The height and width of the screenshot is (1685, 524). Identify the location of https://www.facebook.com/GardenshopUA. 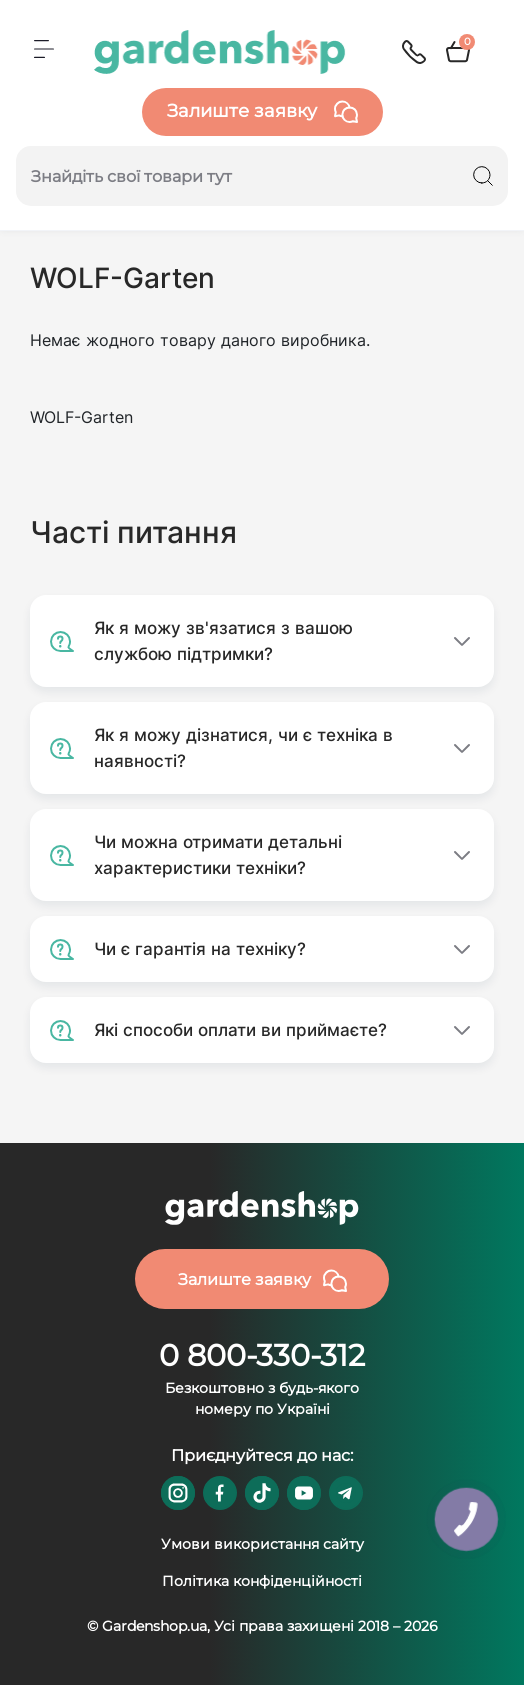
(220, 1493).